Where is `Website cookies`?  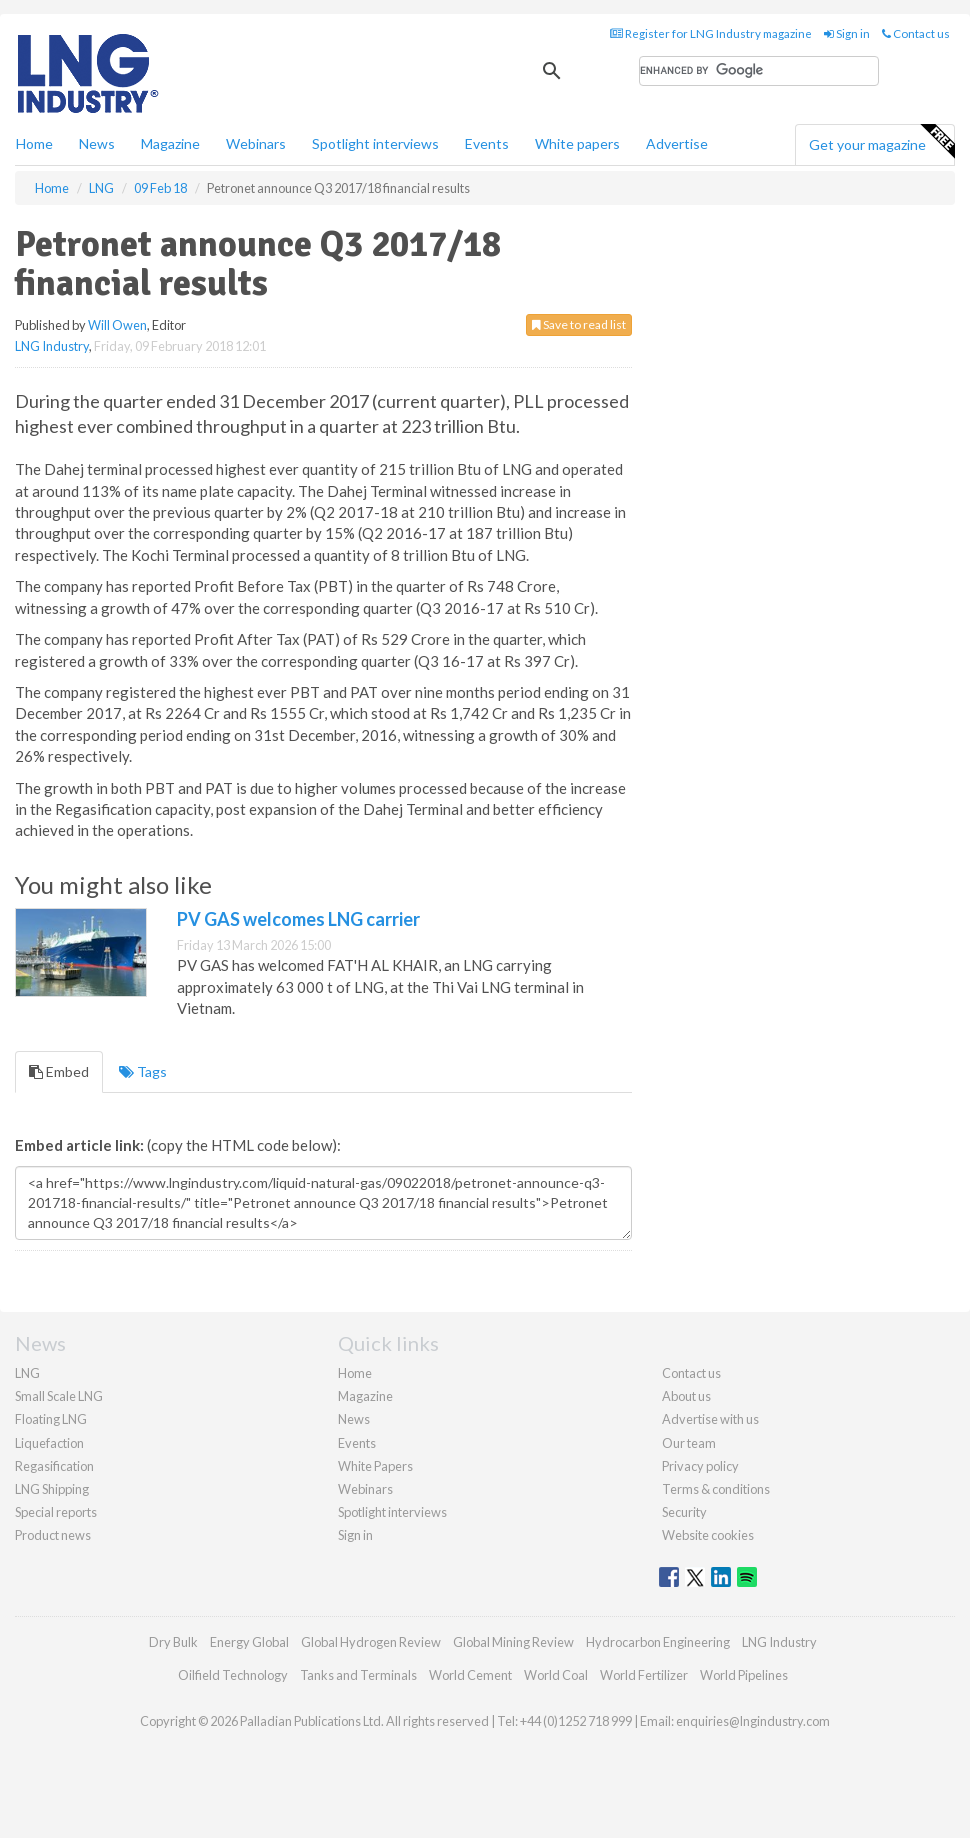
Website cookies is located at coordinates (708, 1535).